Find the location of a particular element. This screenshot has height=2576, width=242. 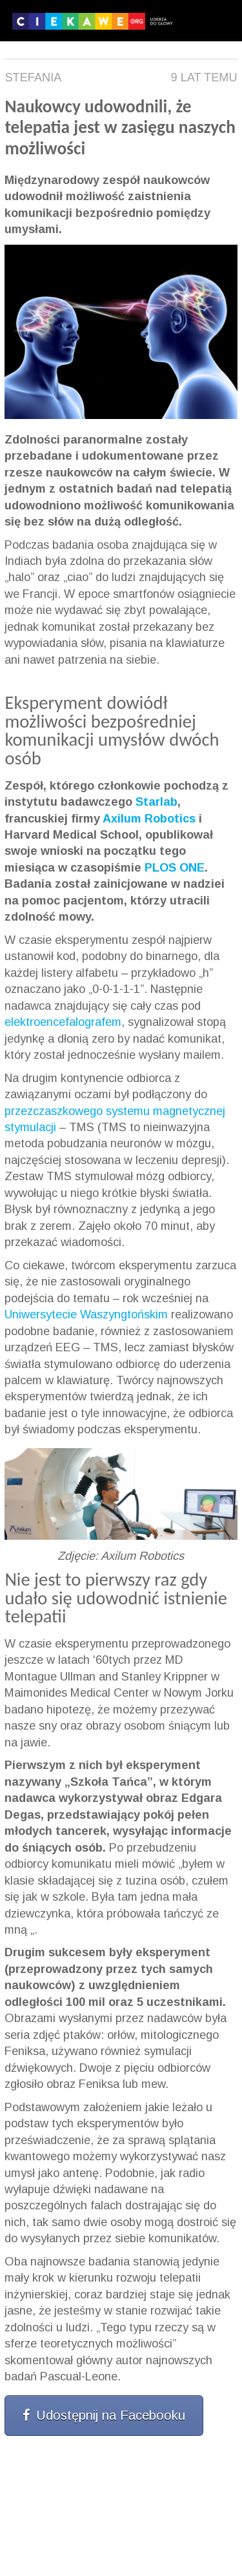

Stefania is located at coordinates (33, 77).